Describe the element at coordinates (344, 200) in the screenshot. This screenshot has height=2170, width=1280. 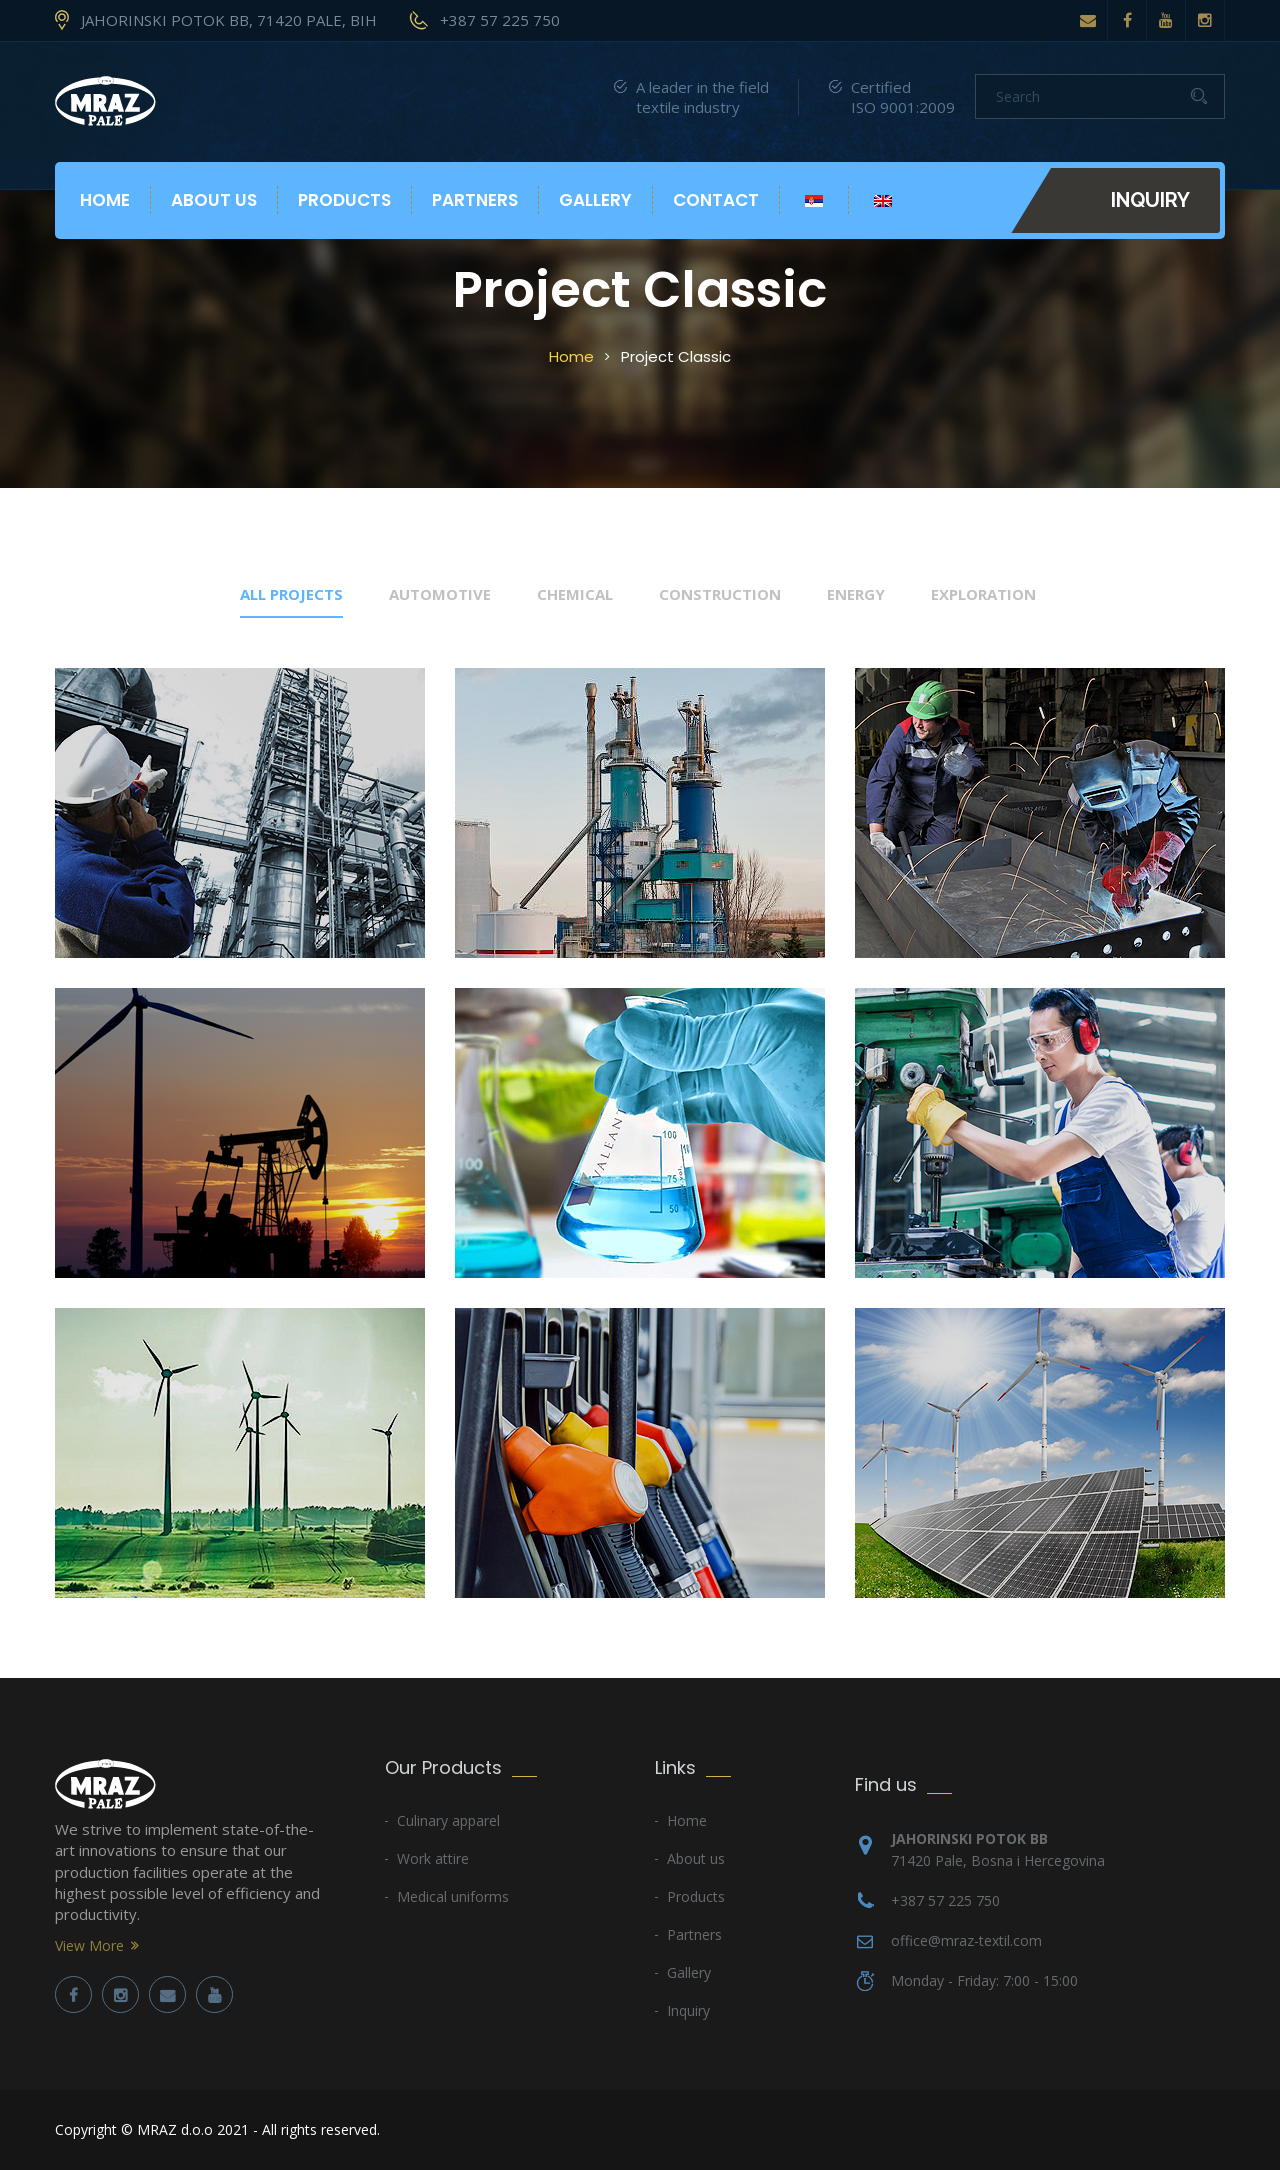
I see `Products` at that location.